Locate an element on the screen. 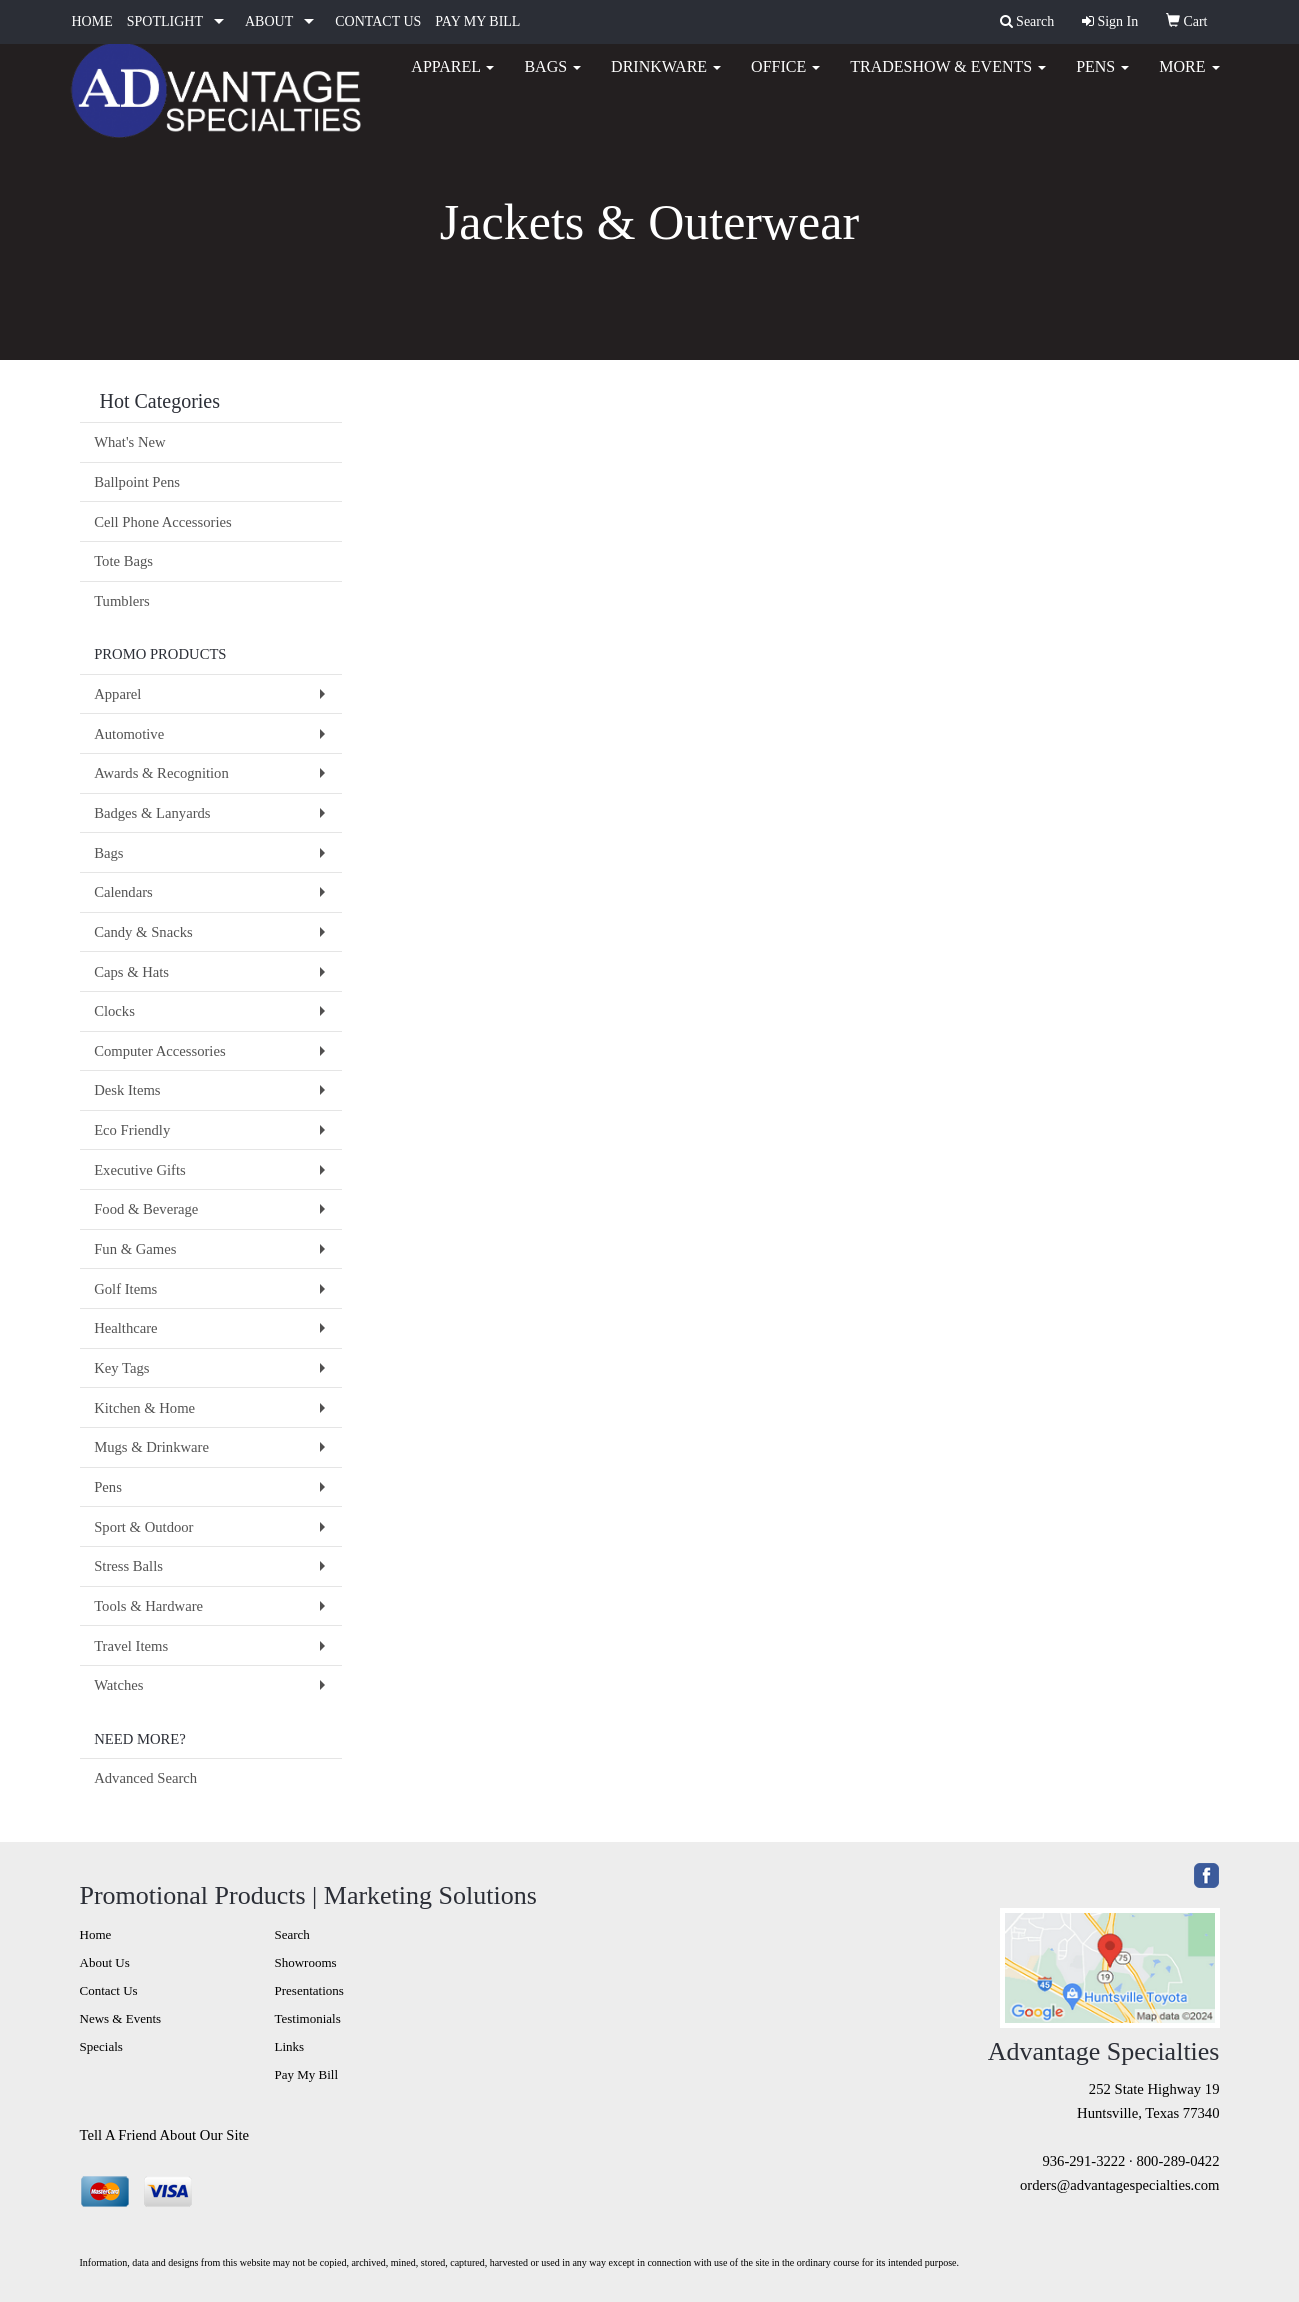  Tote Bags is located at coordinates (123, 561).